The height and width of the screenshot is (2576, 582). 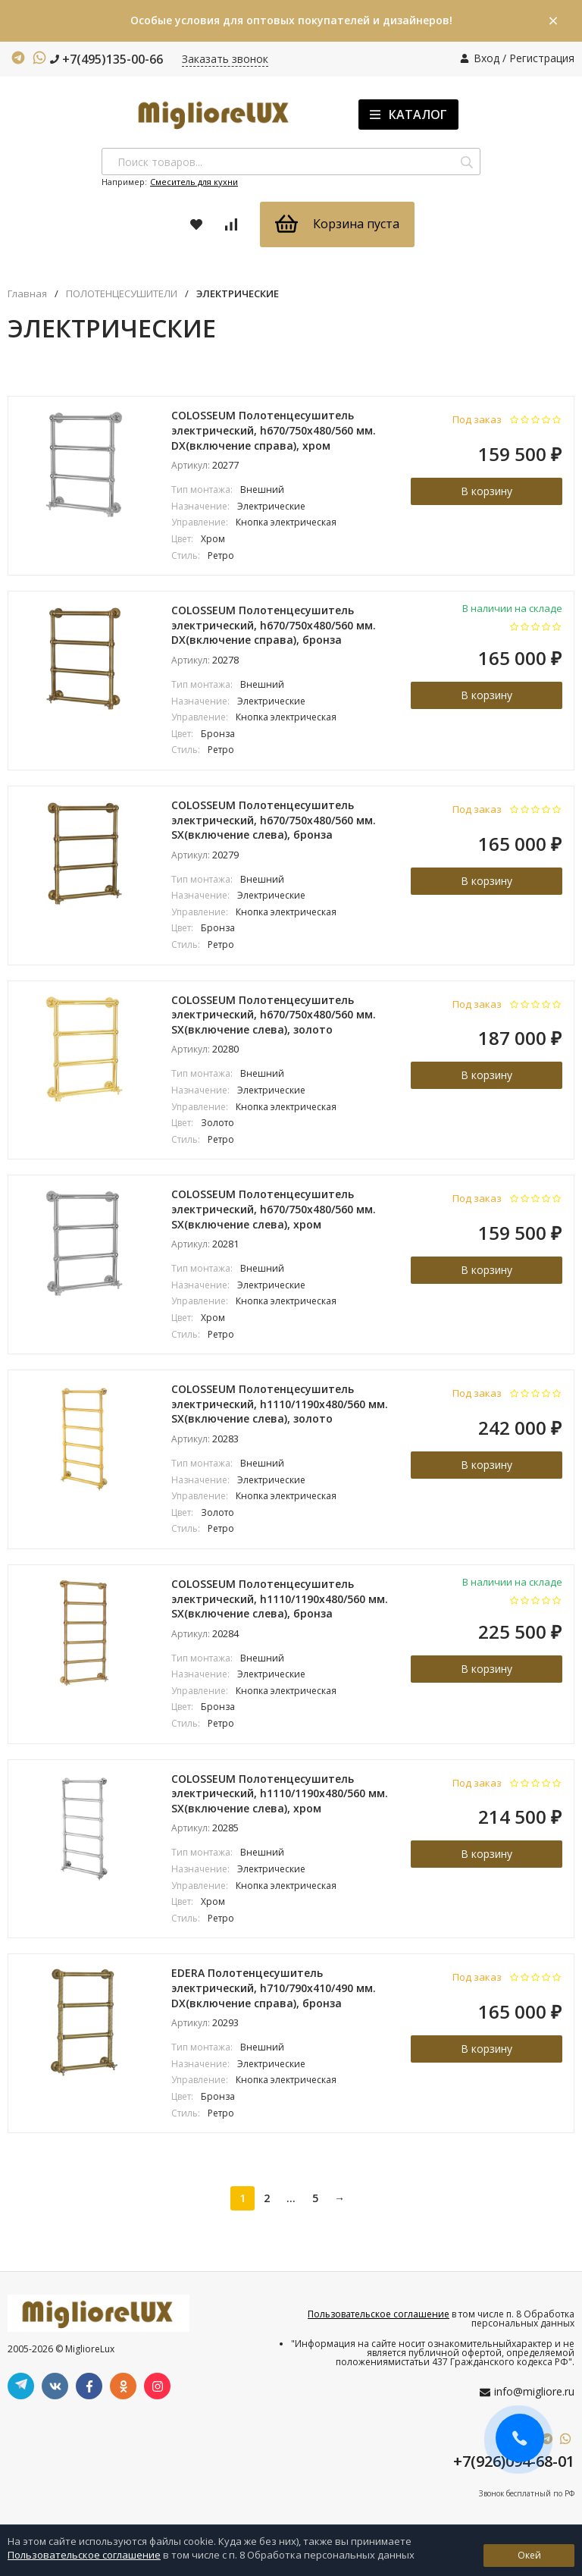 What do you see at coordinates (273, 1209) in the screenshot?
I see `COLOSSEUM Полотенцесушитель электрический, h670/750х480/560 мм. SX(включение слева), хром` at bounding box center [273, 1209].